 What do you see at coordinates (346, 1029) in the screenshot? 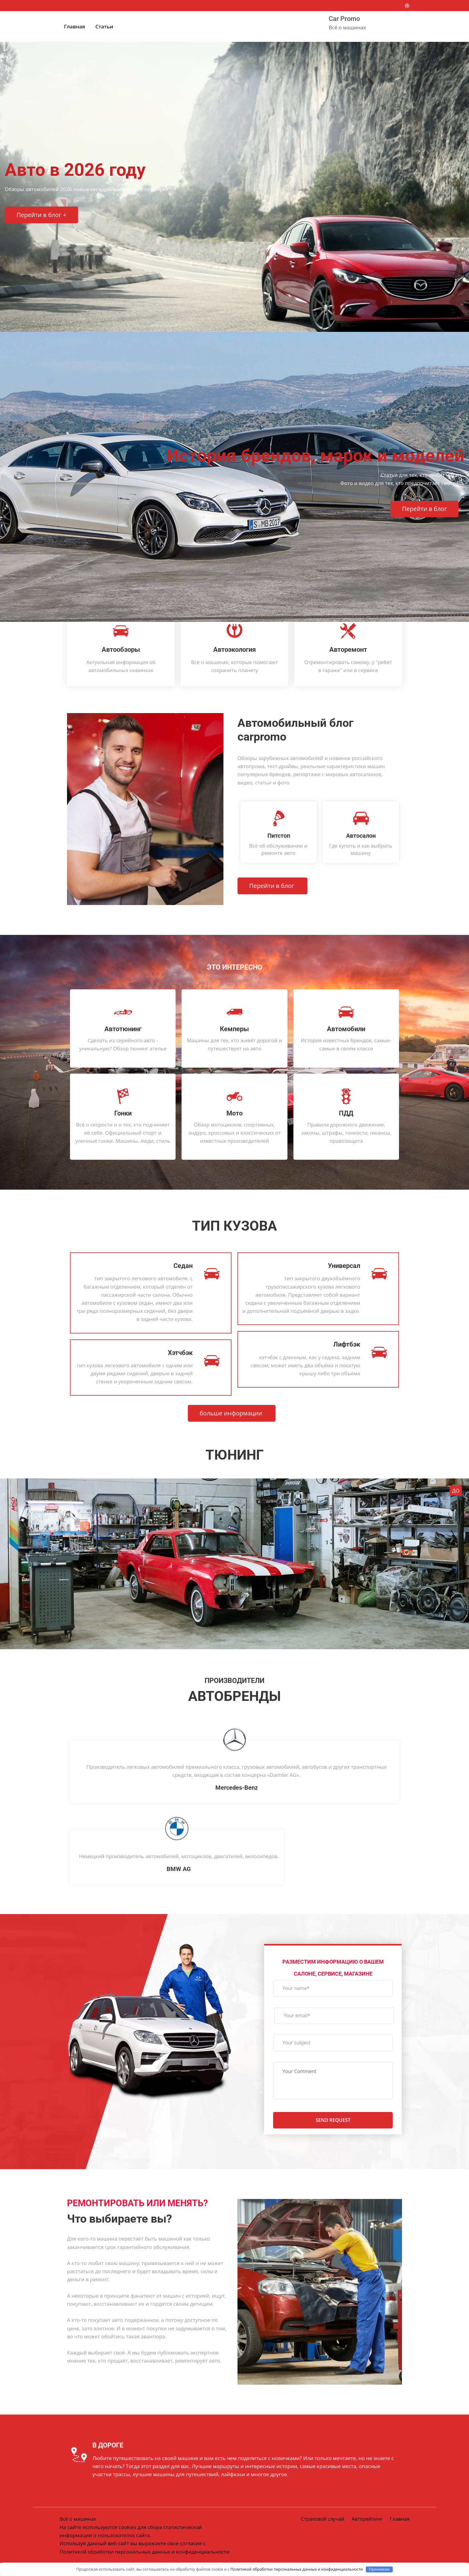
I see `Автомобили` at bounding box center [346, 1029].